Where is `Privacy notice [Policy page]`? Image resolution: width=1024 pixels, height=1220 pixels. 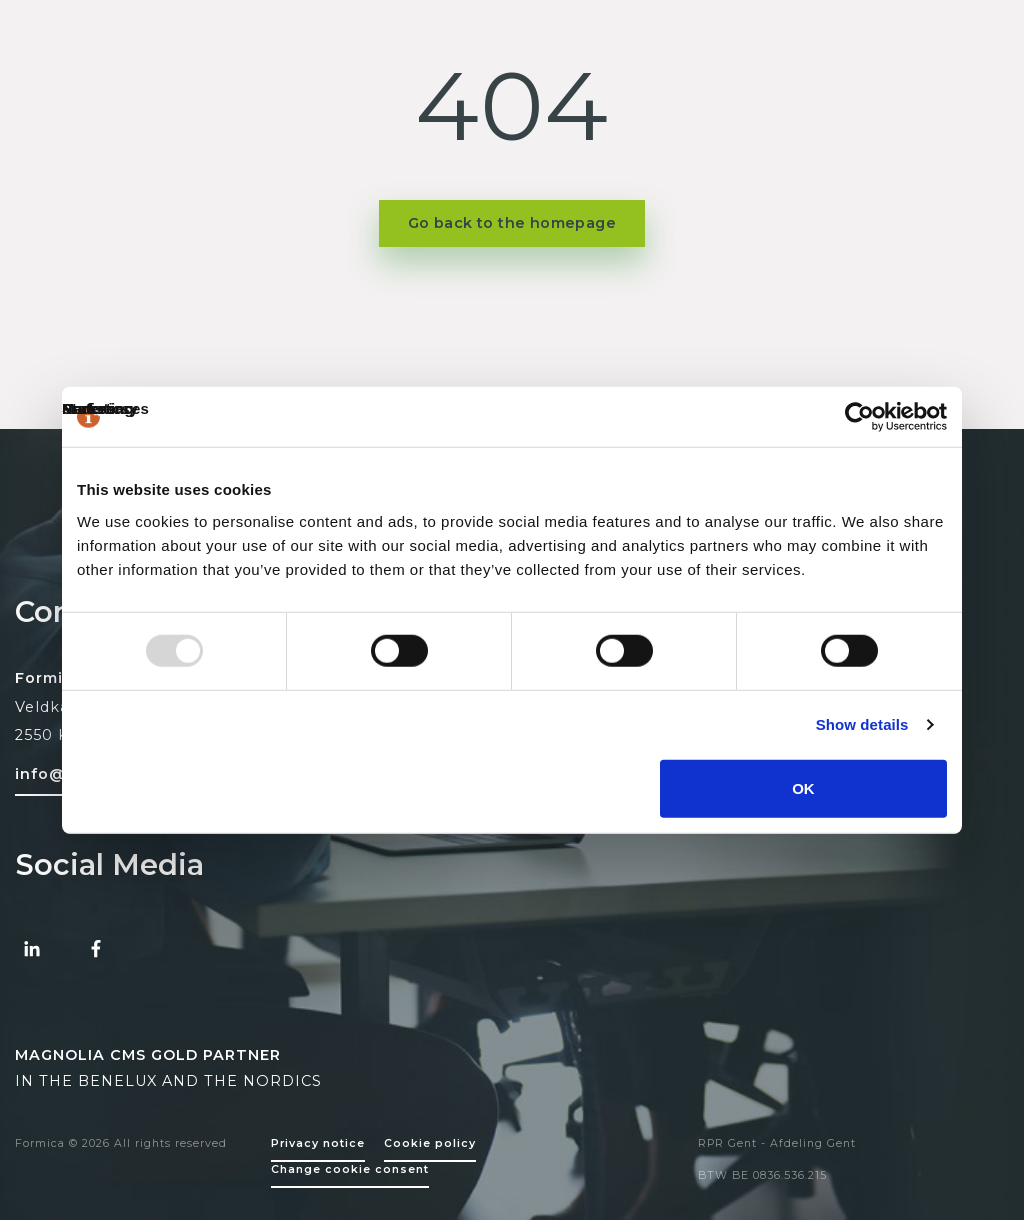 Privacy notice [Policy page] is located at coordinates (318, 1143).